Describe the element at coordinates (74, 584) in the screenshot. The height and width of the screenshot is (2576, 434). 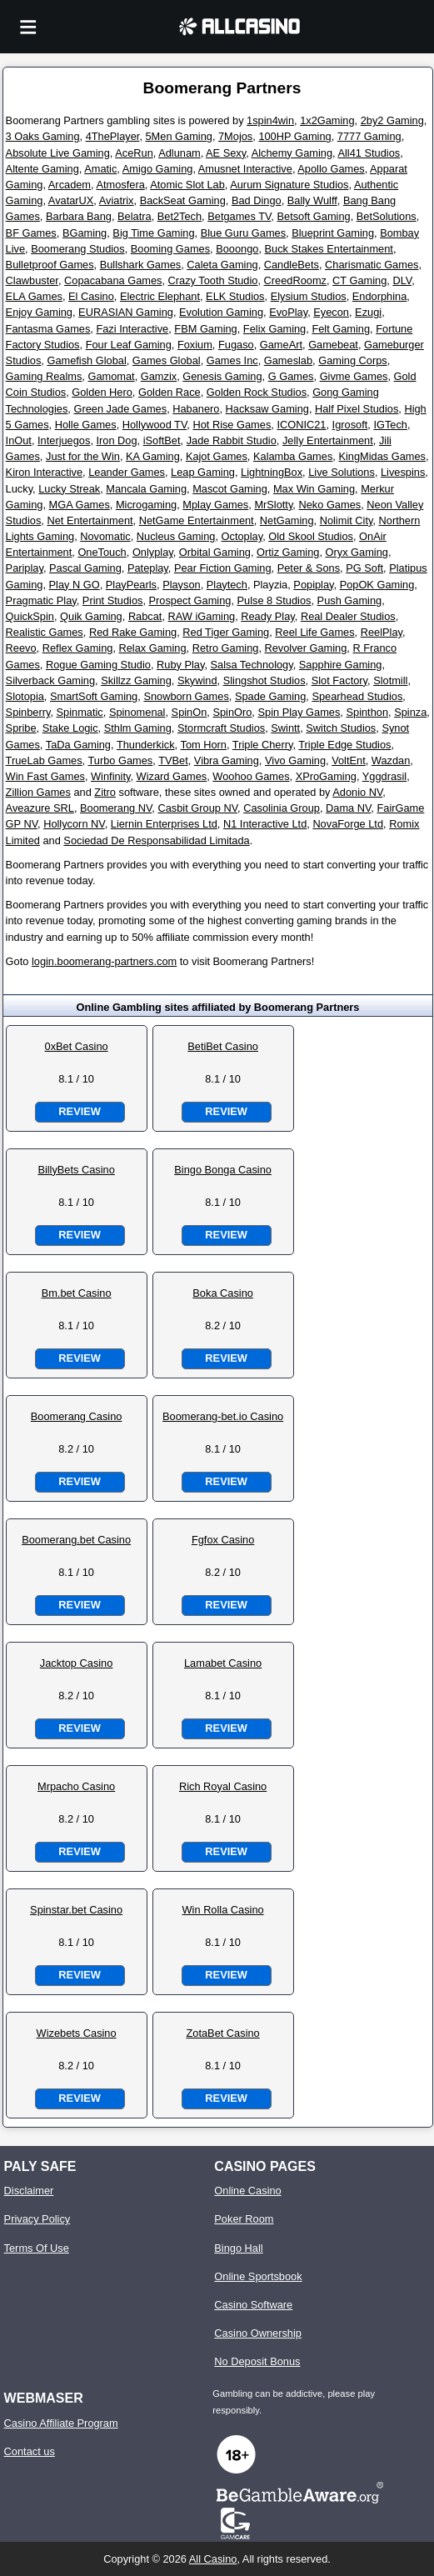
I see `Play N GO` at that location.